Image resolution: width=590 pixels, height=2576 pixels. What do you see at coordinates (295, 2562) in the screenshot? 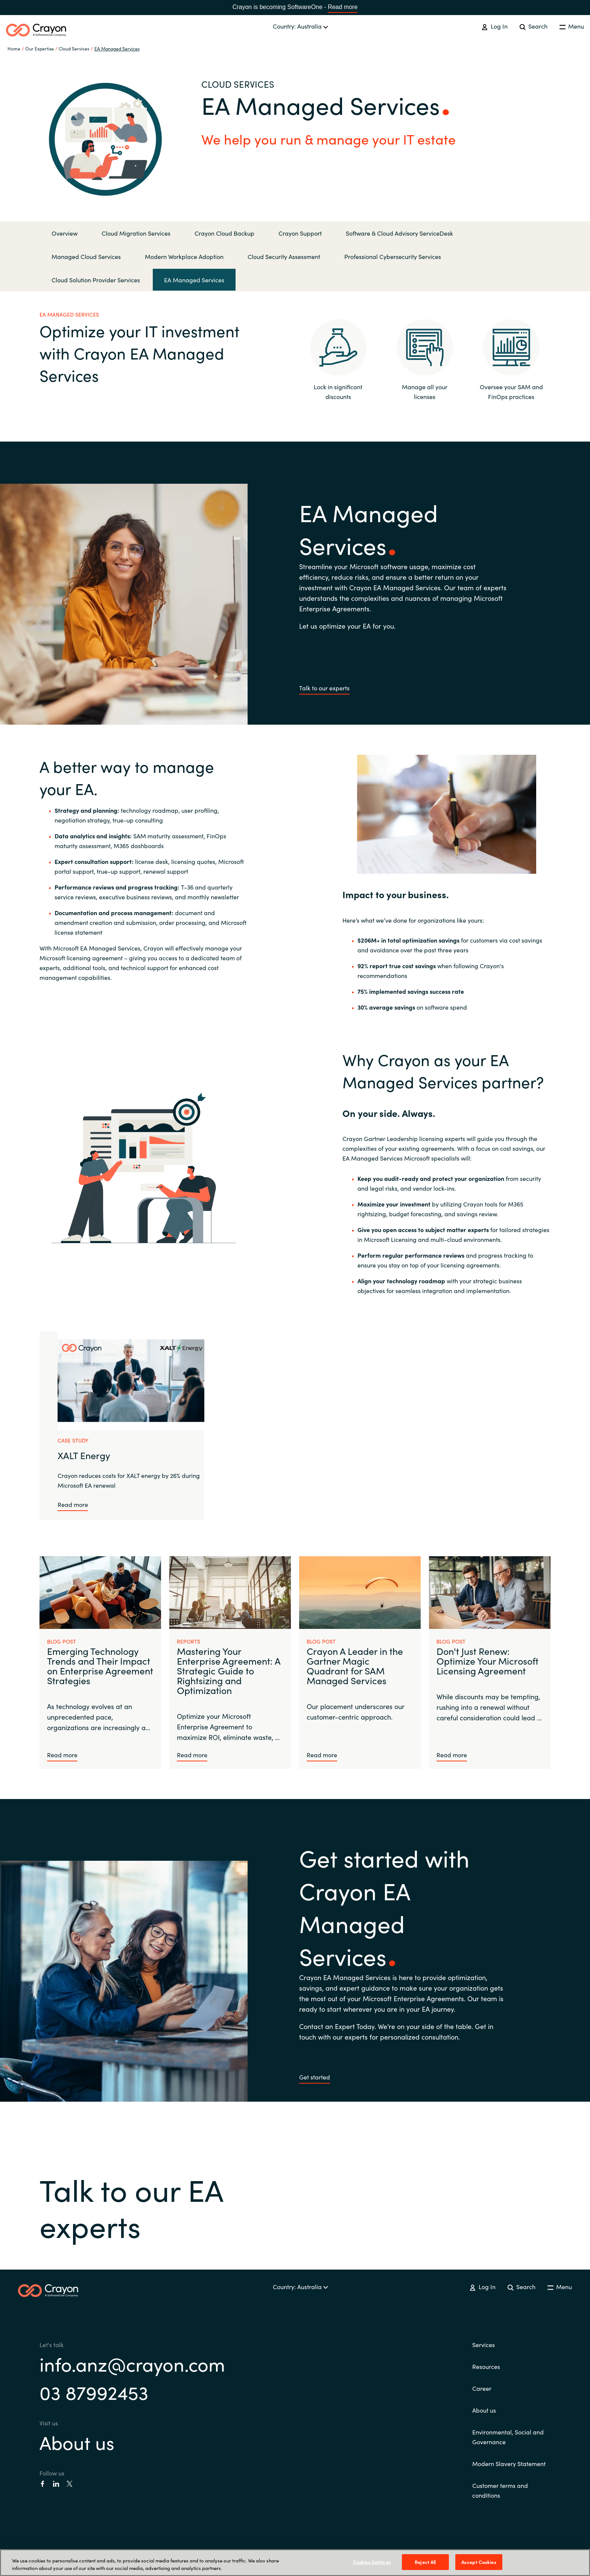
I see `[region]` at bounding box center [295, 2562].